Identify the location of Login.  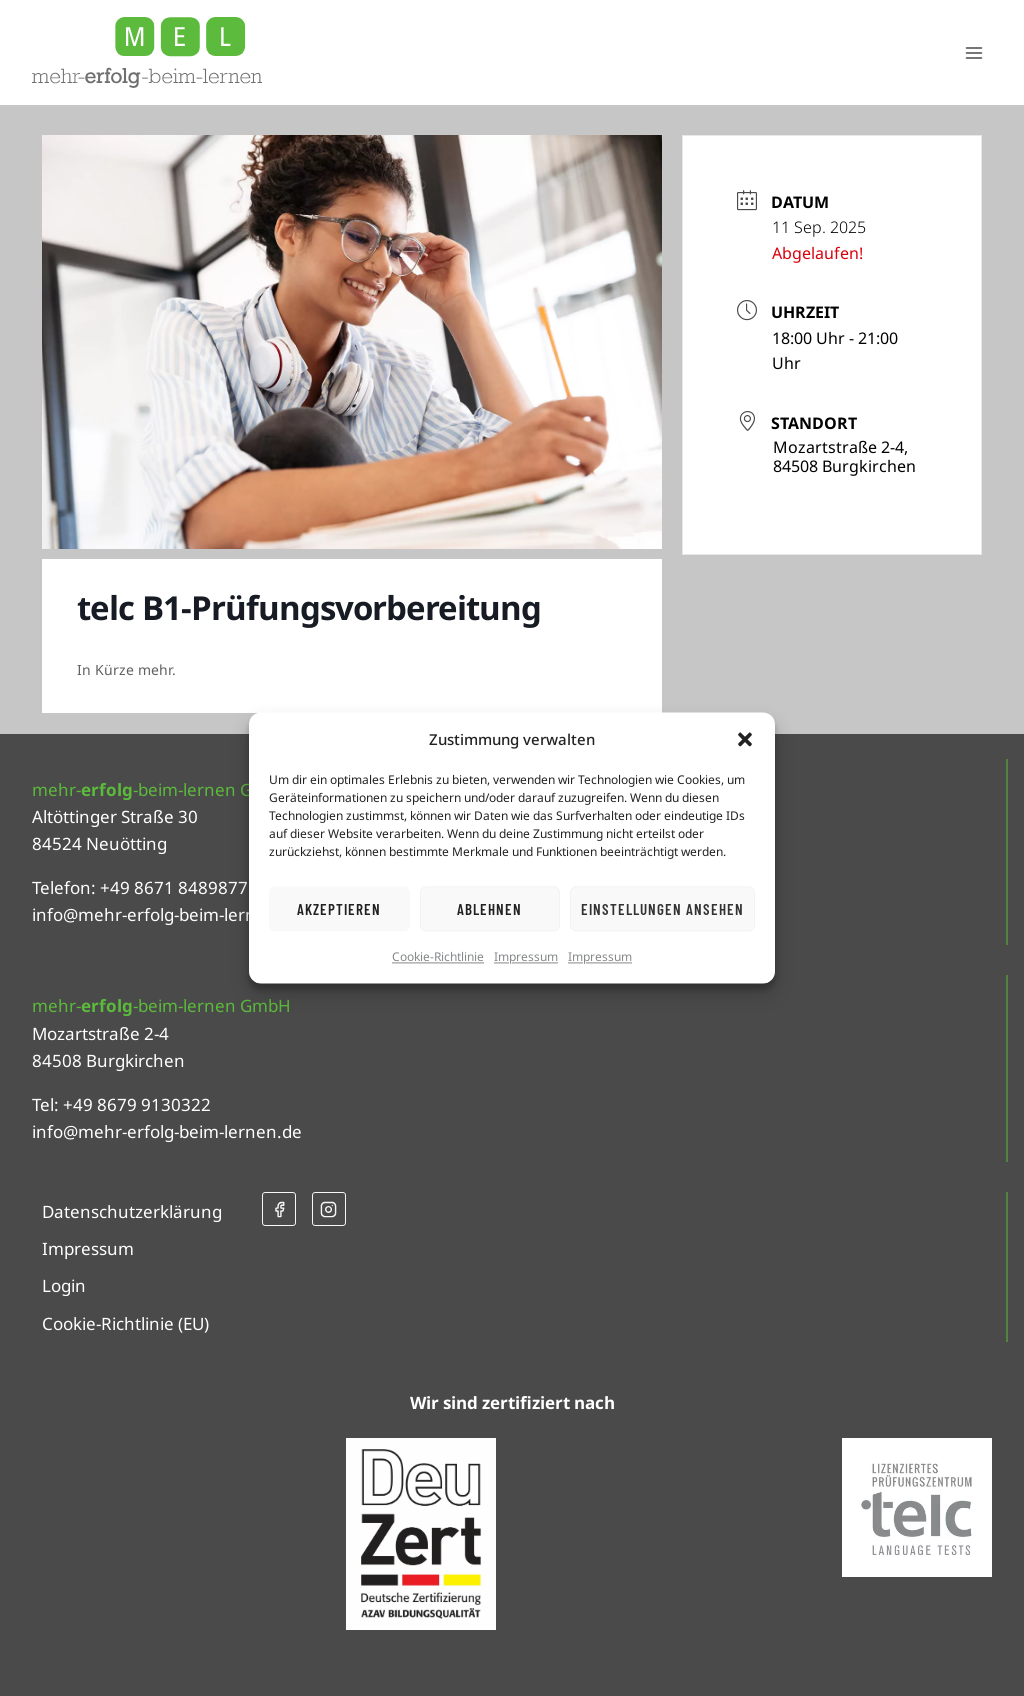
(64, 1285).